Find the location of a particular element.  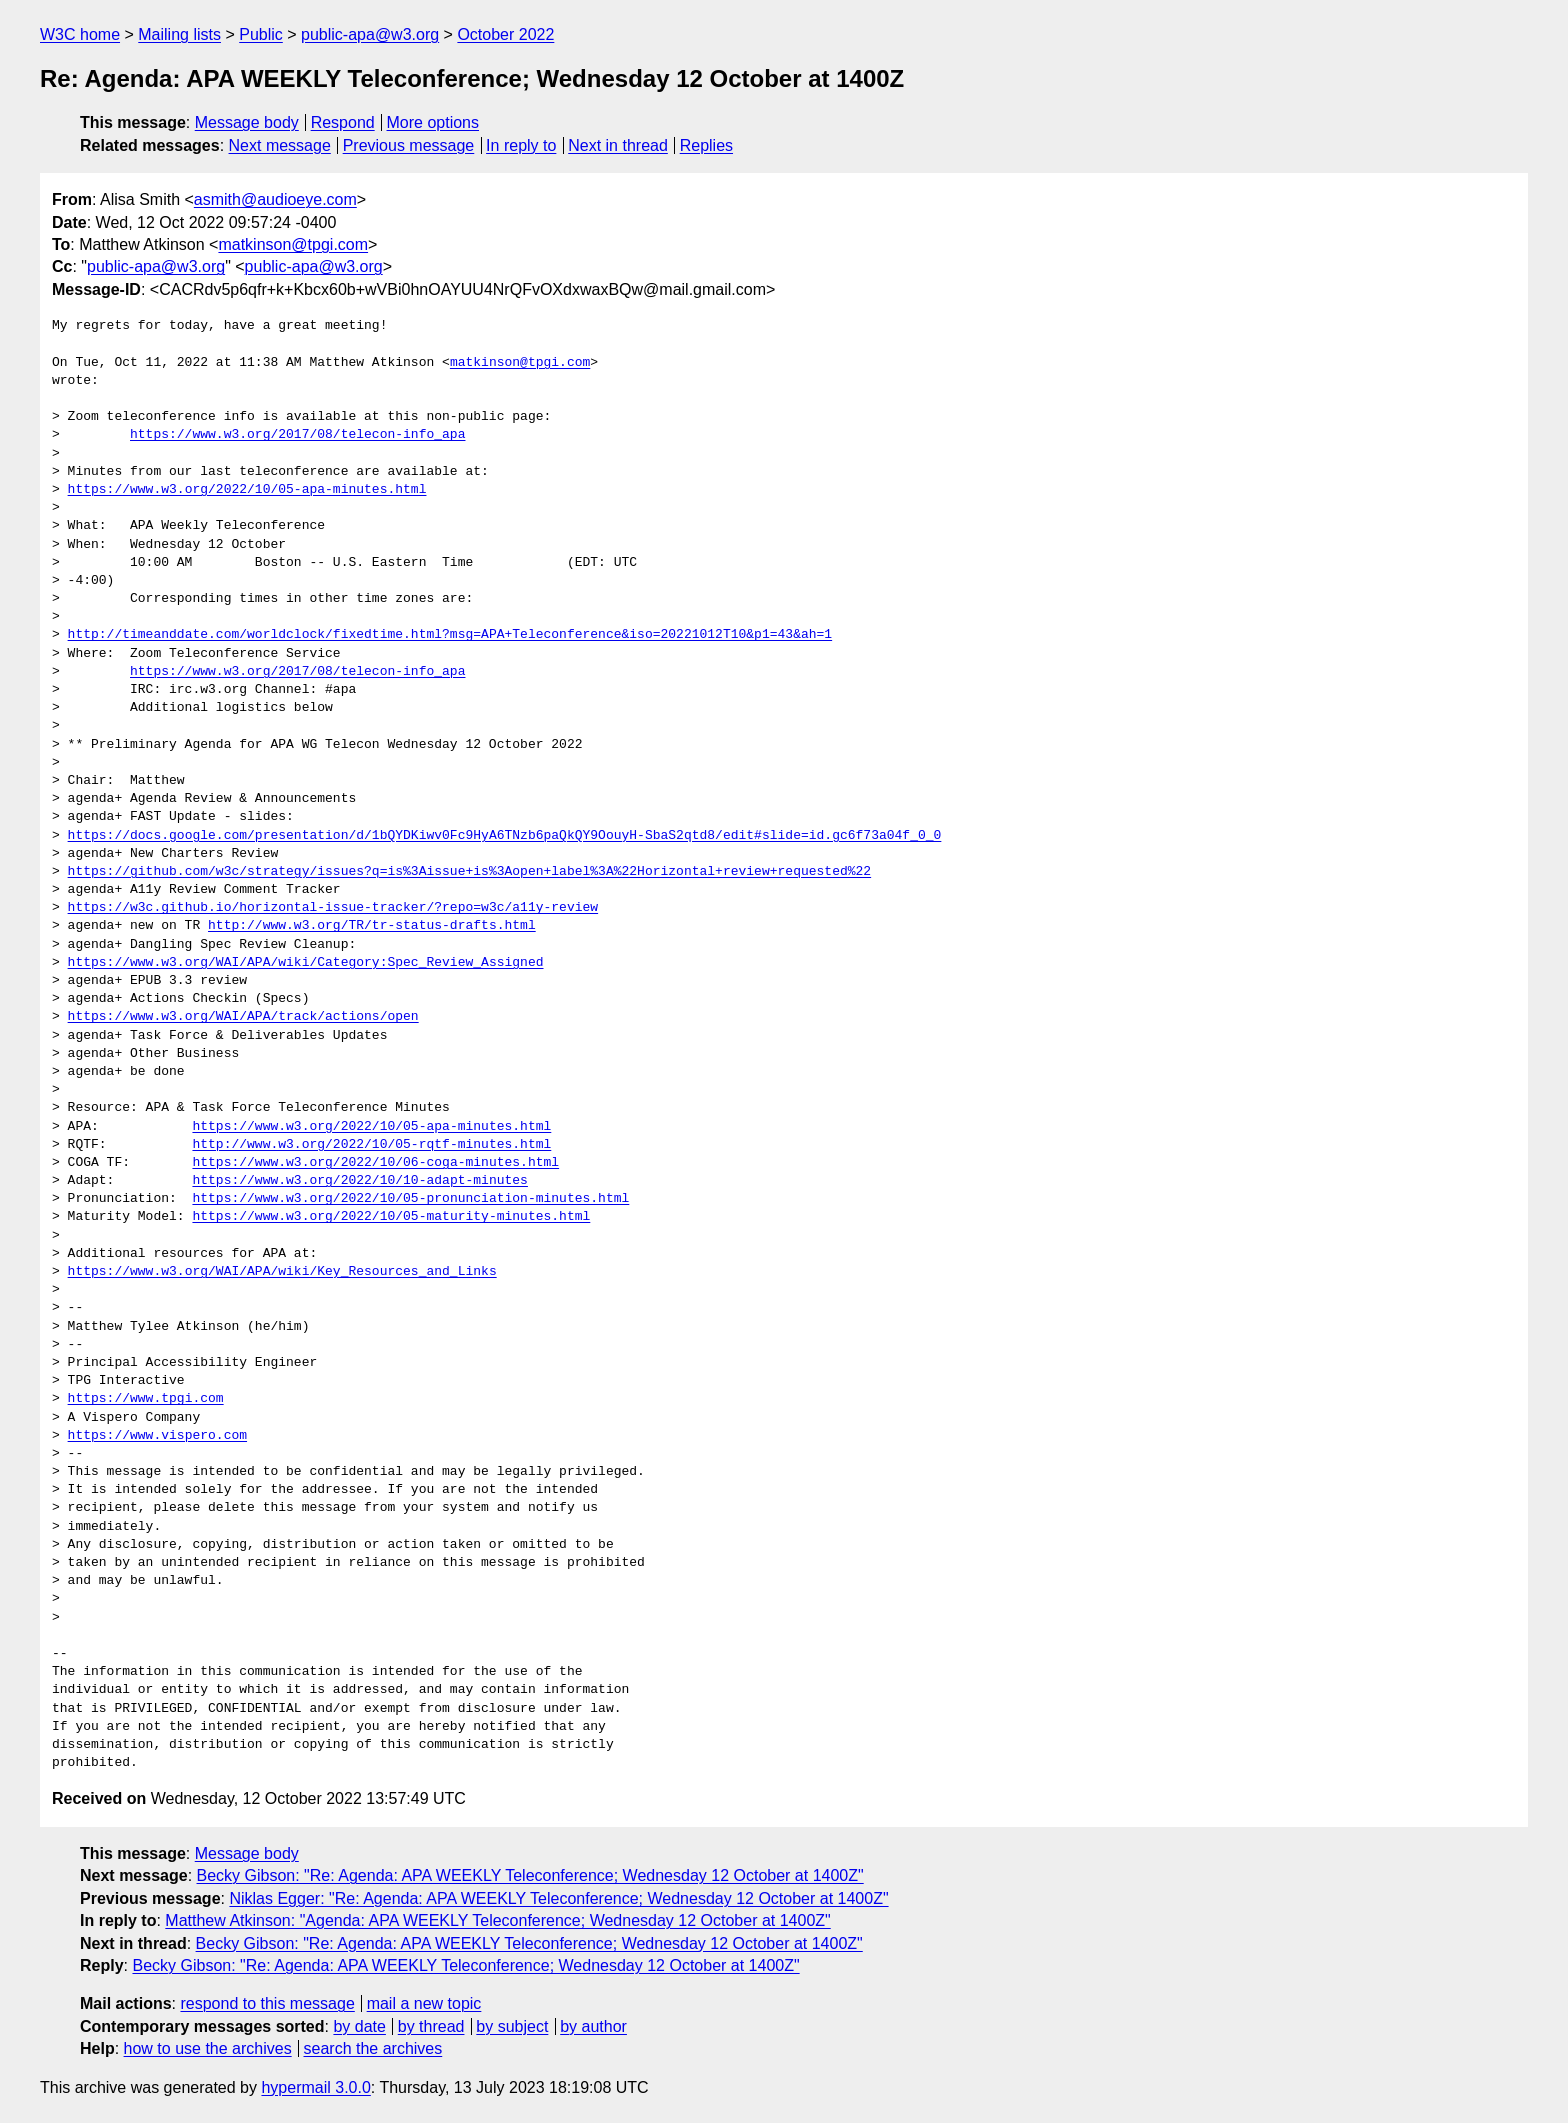

http://www.w3.org/TR/tr-status-drafts.html is located at coordinates (372, 926).